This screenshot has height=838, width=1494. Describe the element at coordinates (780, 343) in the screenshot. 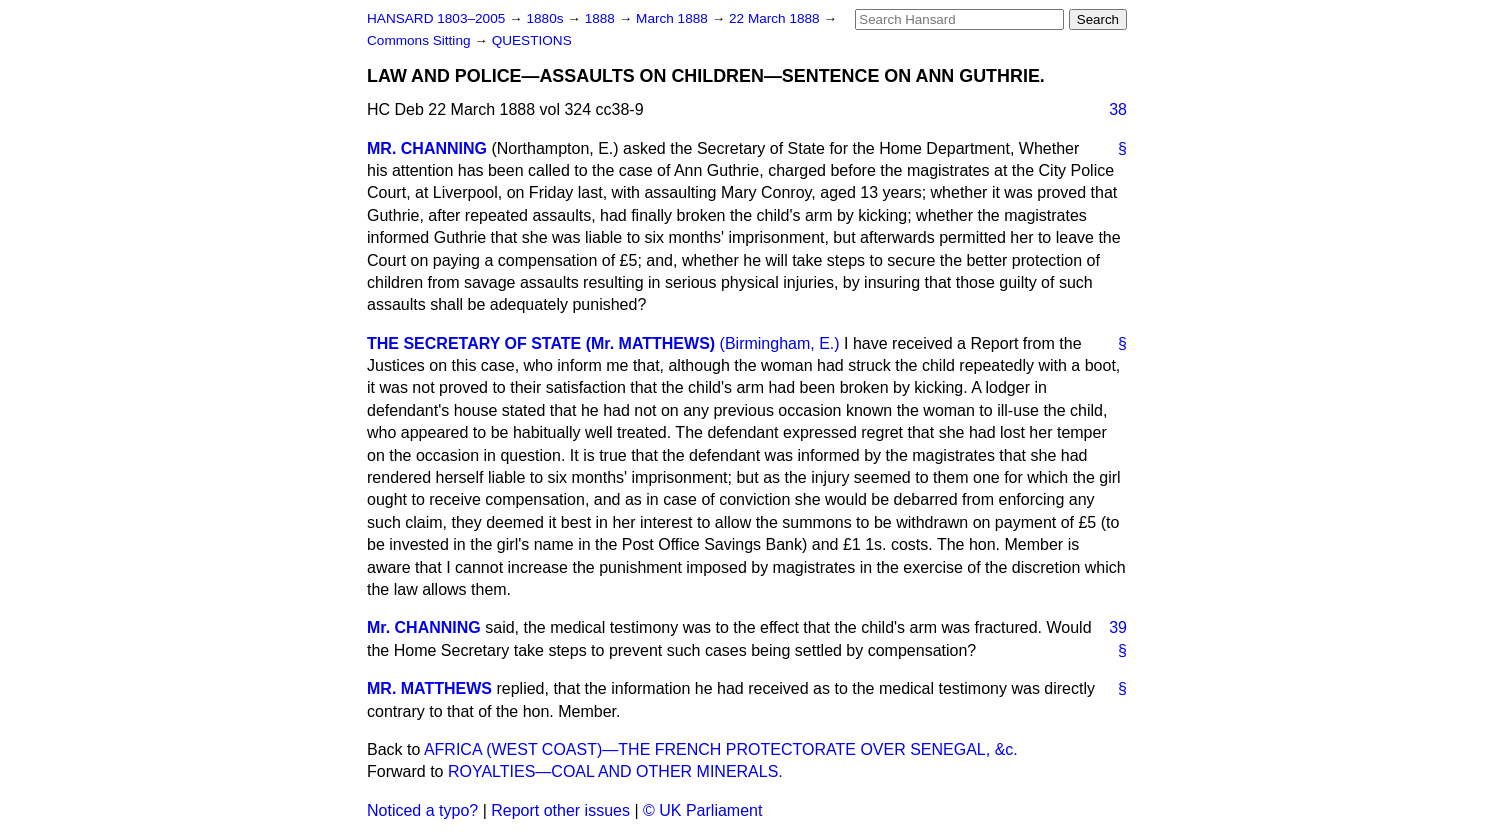

I see `(Birmingham, E.)` at that location.